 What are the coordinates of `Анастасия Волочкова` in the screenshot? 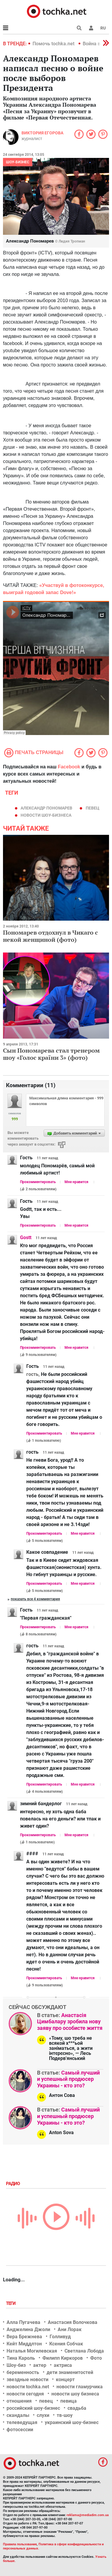 It's located at (72, 2322).